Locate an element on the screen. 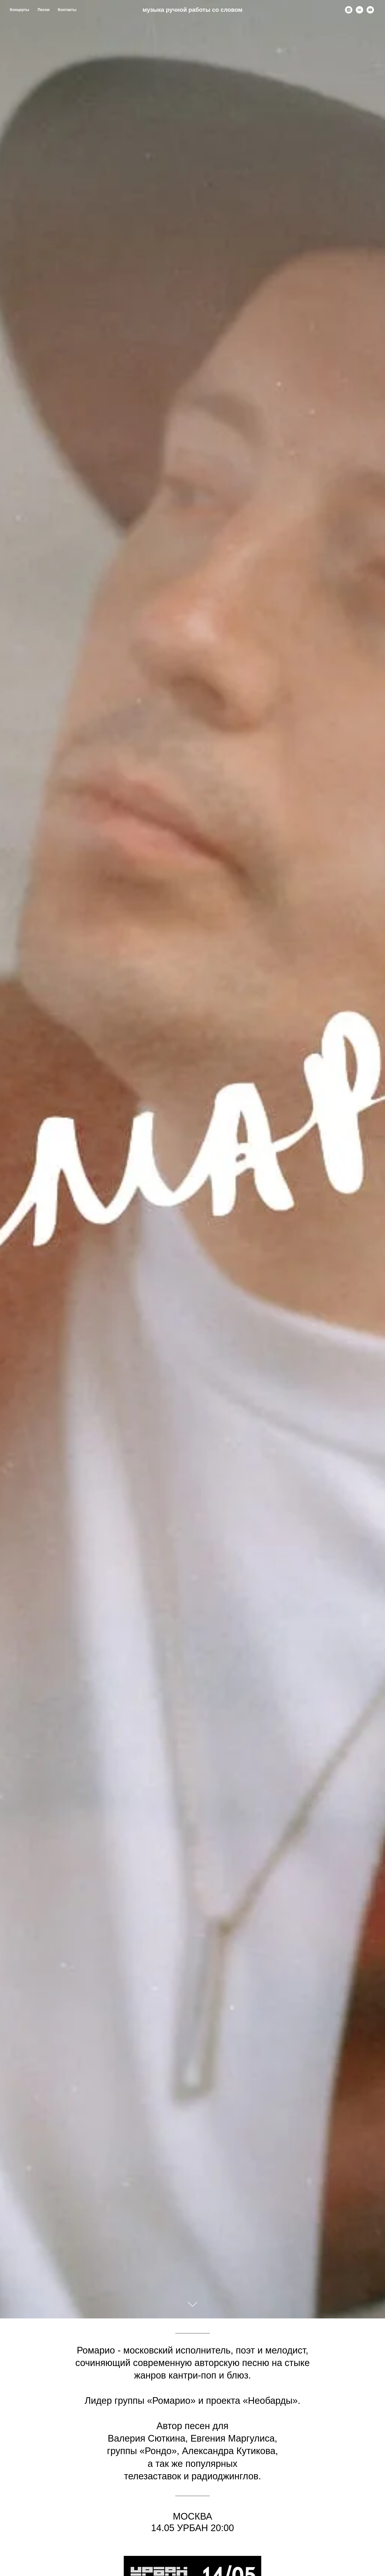 The width and height of the screenshot is (385, 2576). [youtube] is located at coordinates (370, 9).